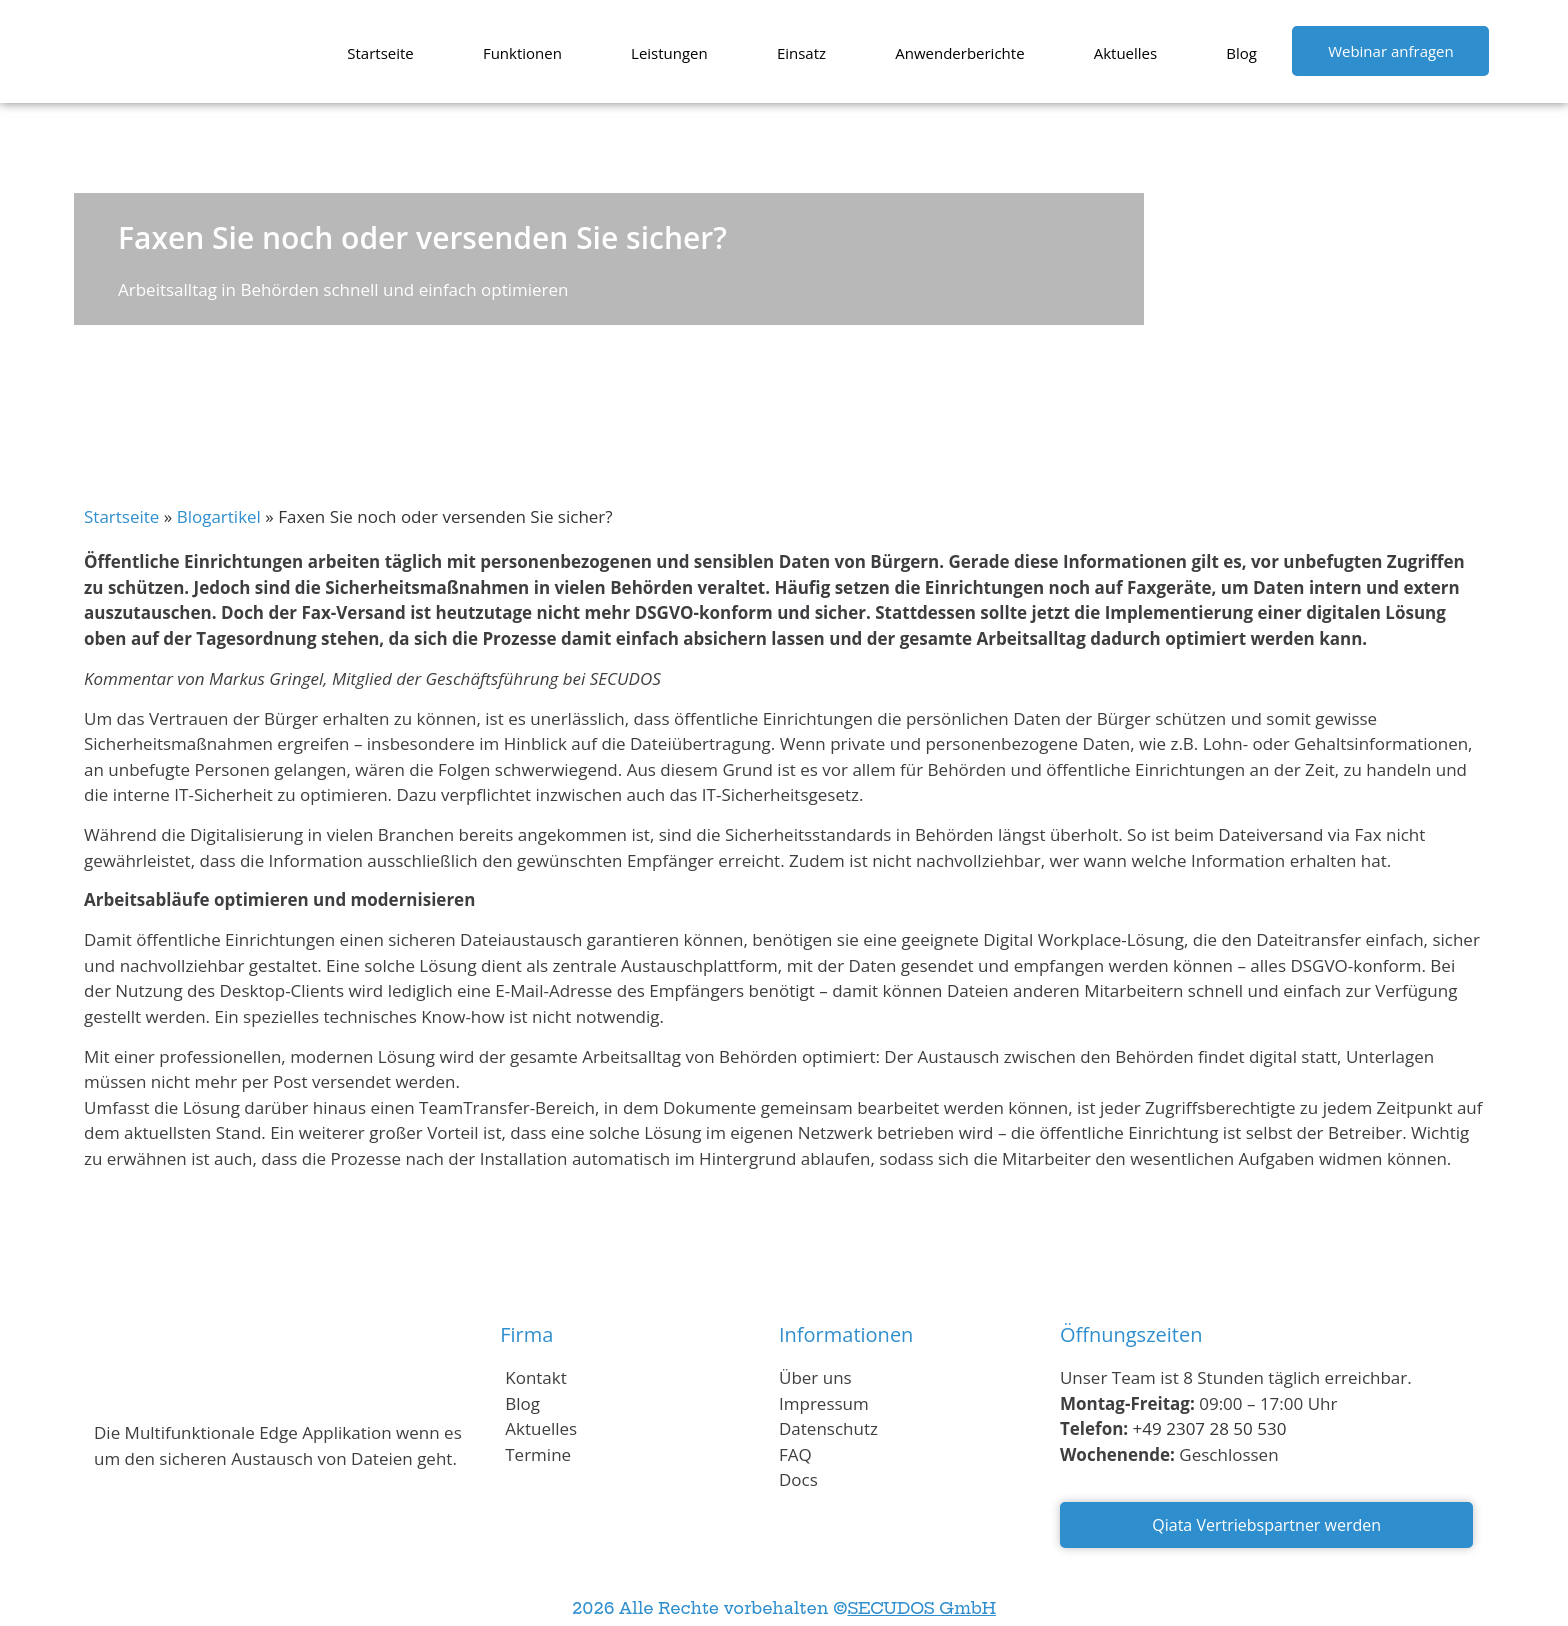 The image size is (1568, 1626). I want to click on 2026 Alle Rechte vorbehalten ©, so click(784, 1608).